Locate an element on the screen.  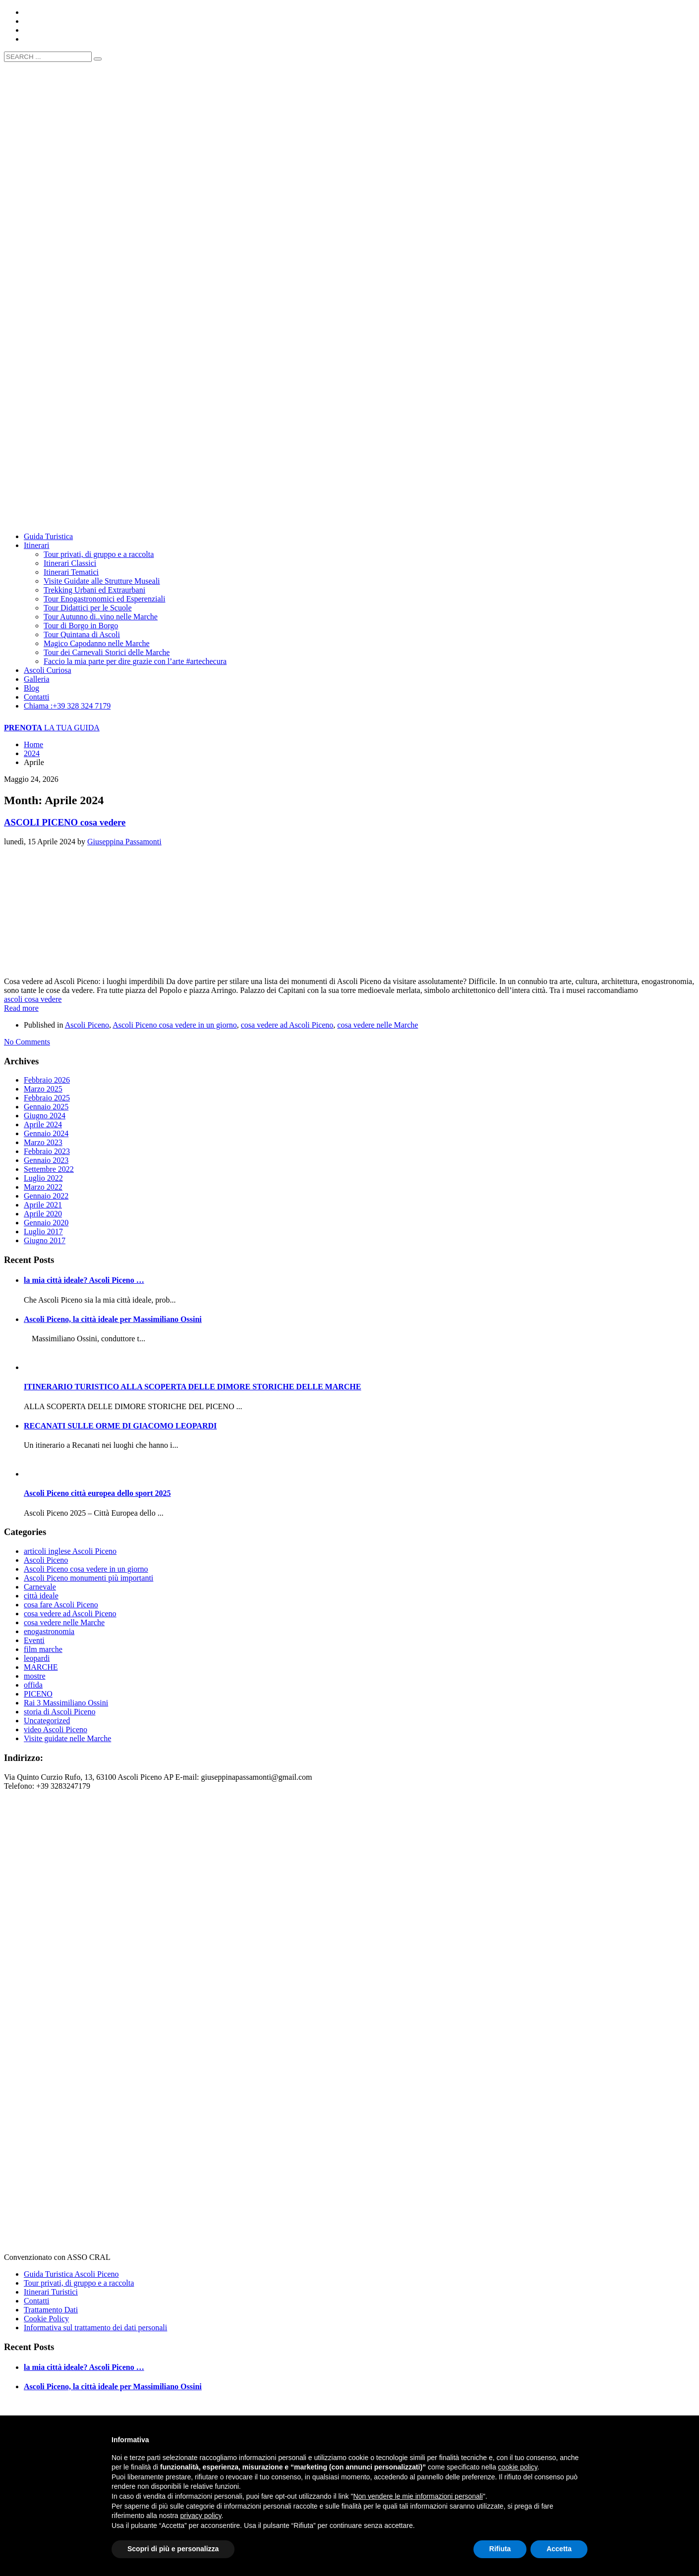
Contatti is located at coordinates (37, 2301).